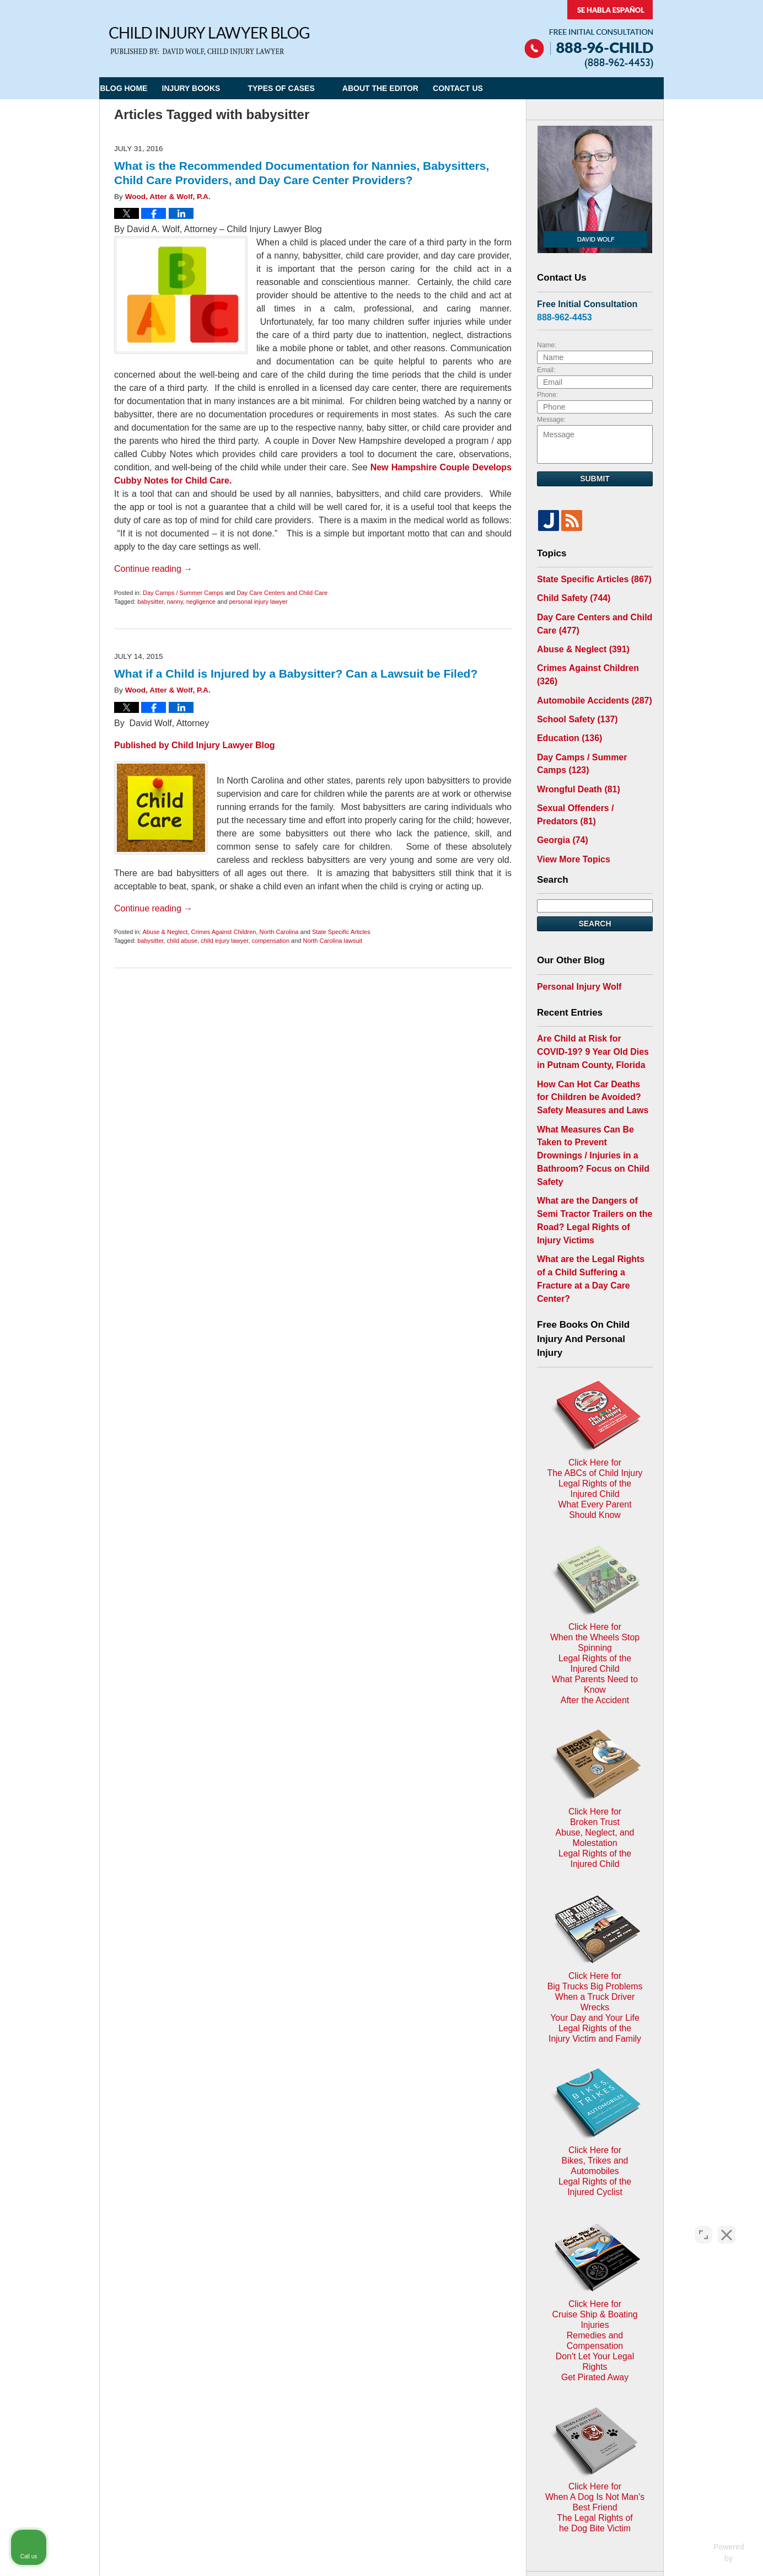  I want to click on child abuse, so click(181, 940).